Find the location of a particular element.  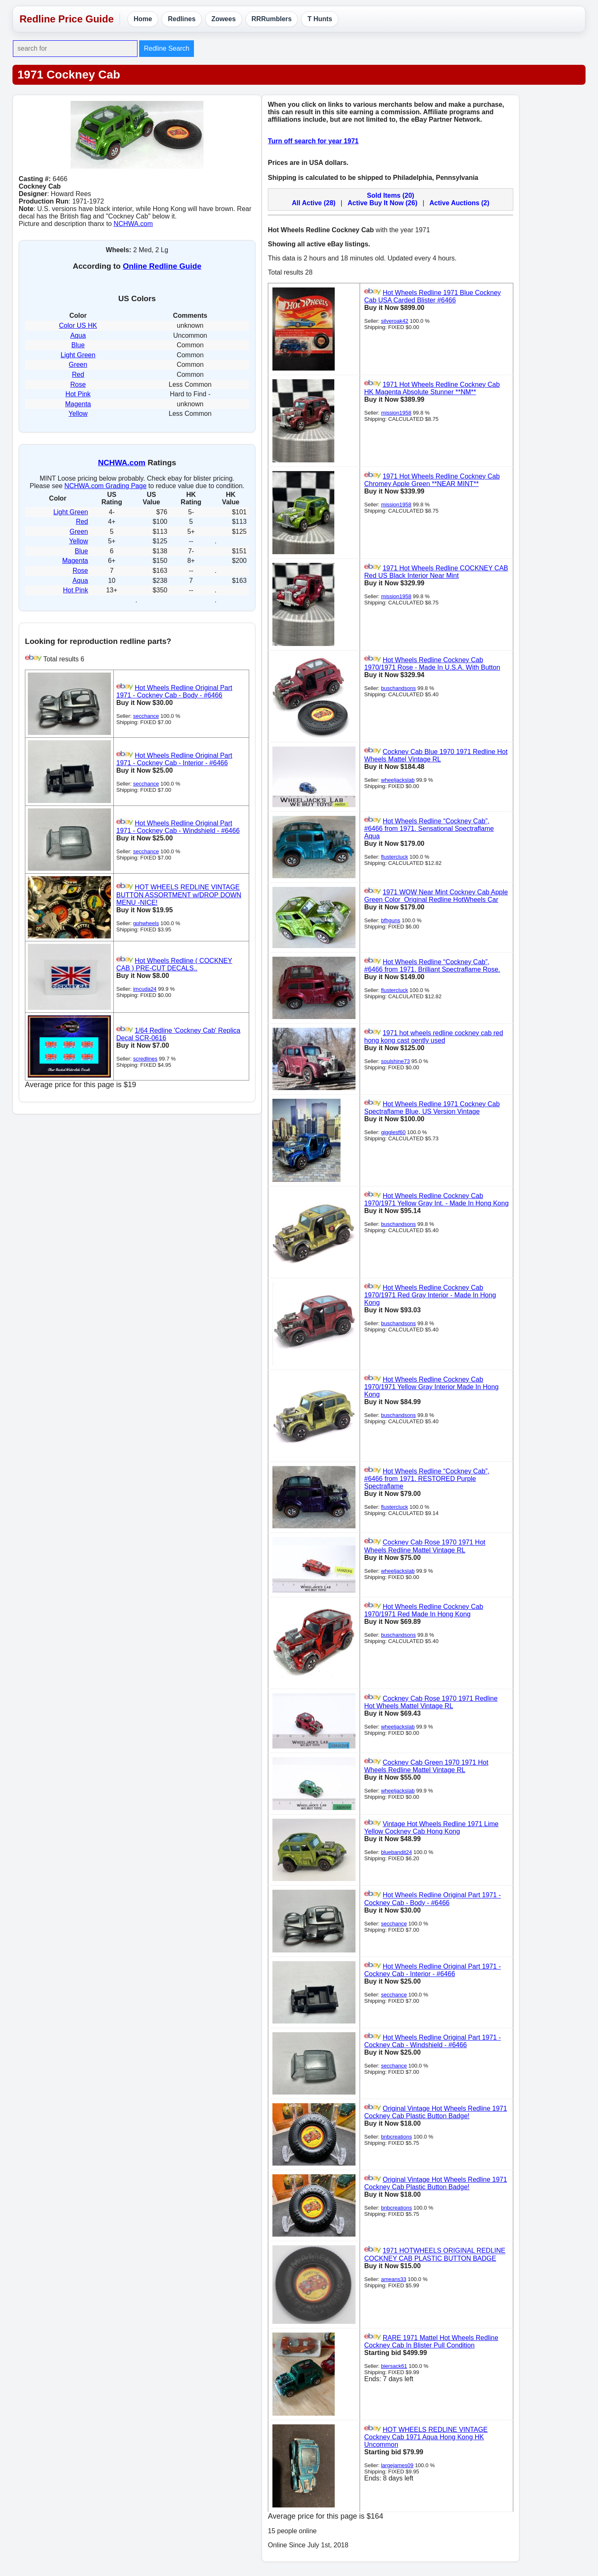

All Active (28) is located at coordinates (314, 202).